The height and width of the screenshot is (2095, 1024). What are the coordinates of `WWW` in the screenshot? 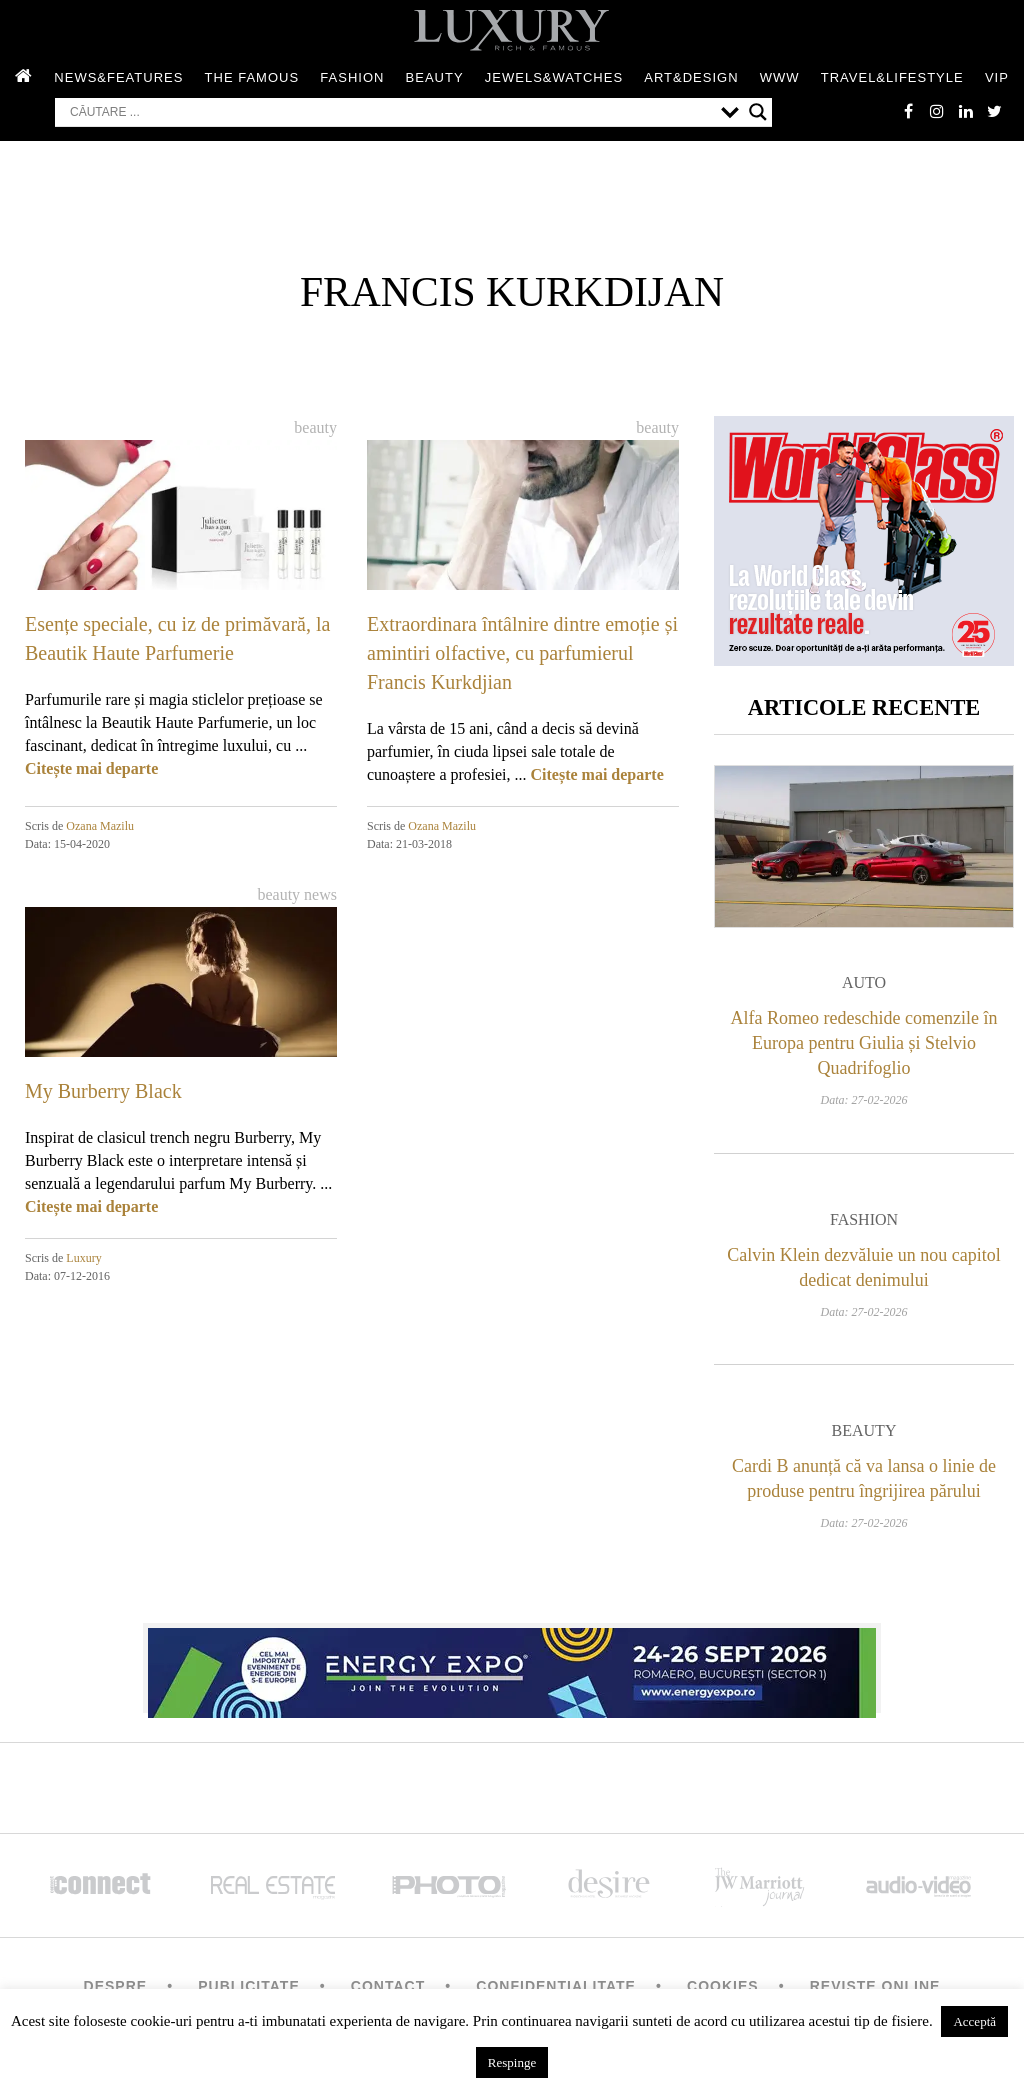 It's located at (780, 78).